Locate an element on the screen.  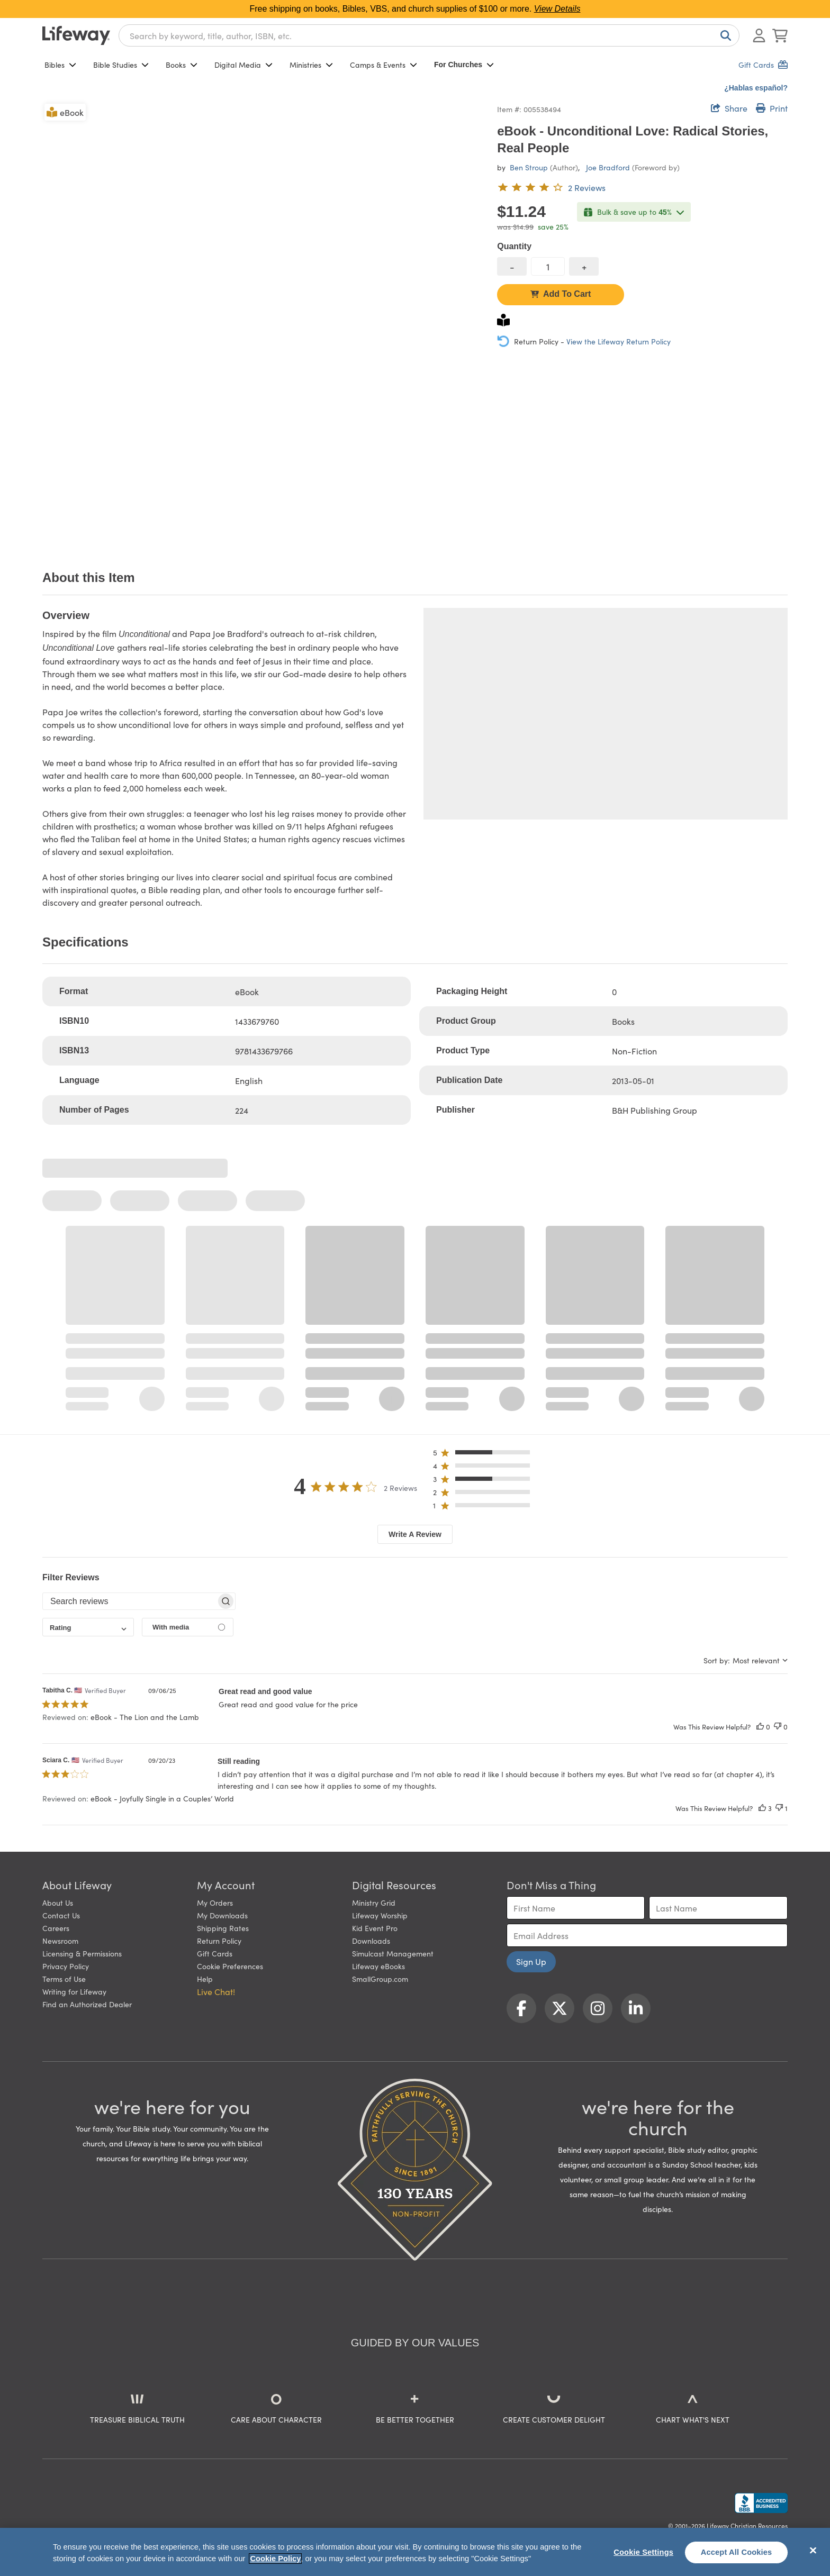
Camps & Events is located at coordinates (383, 64).